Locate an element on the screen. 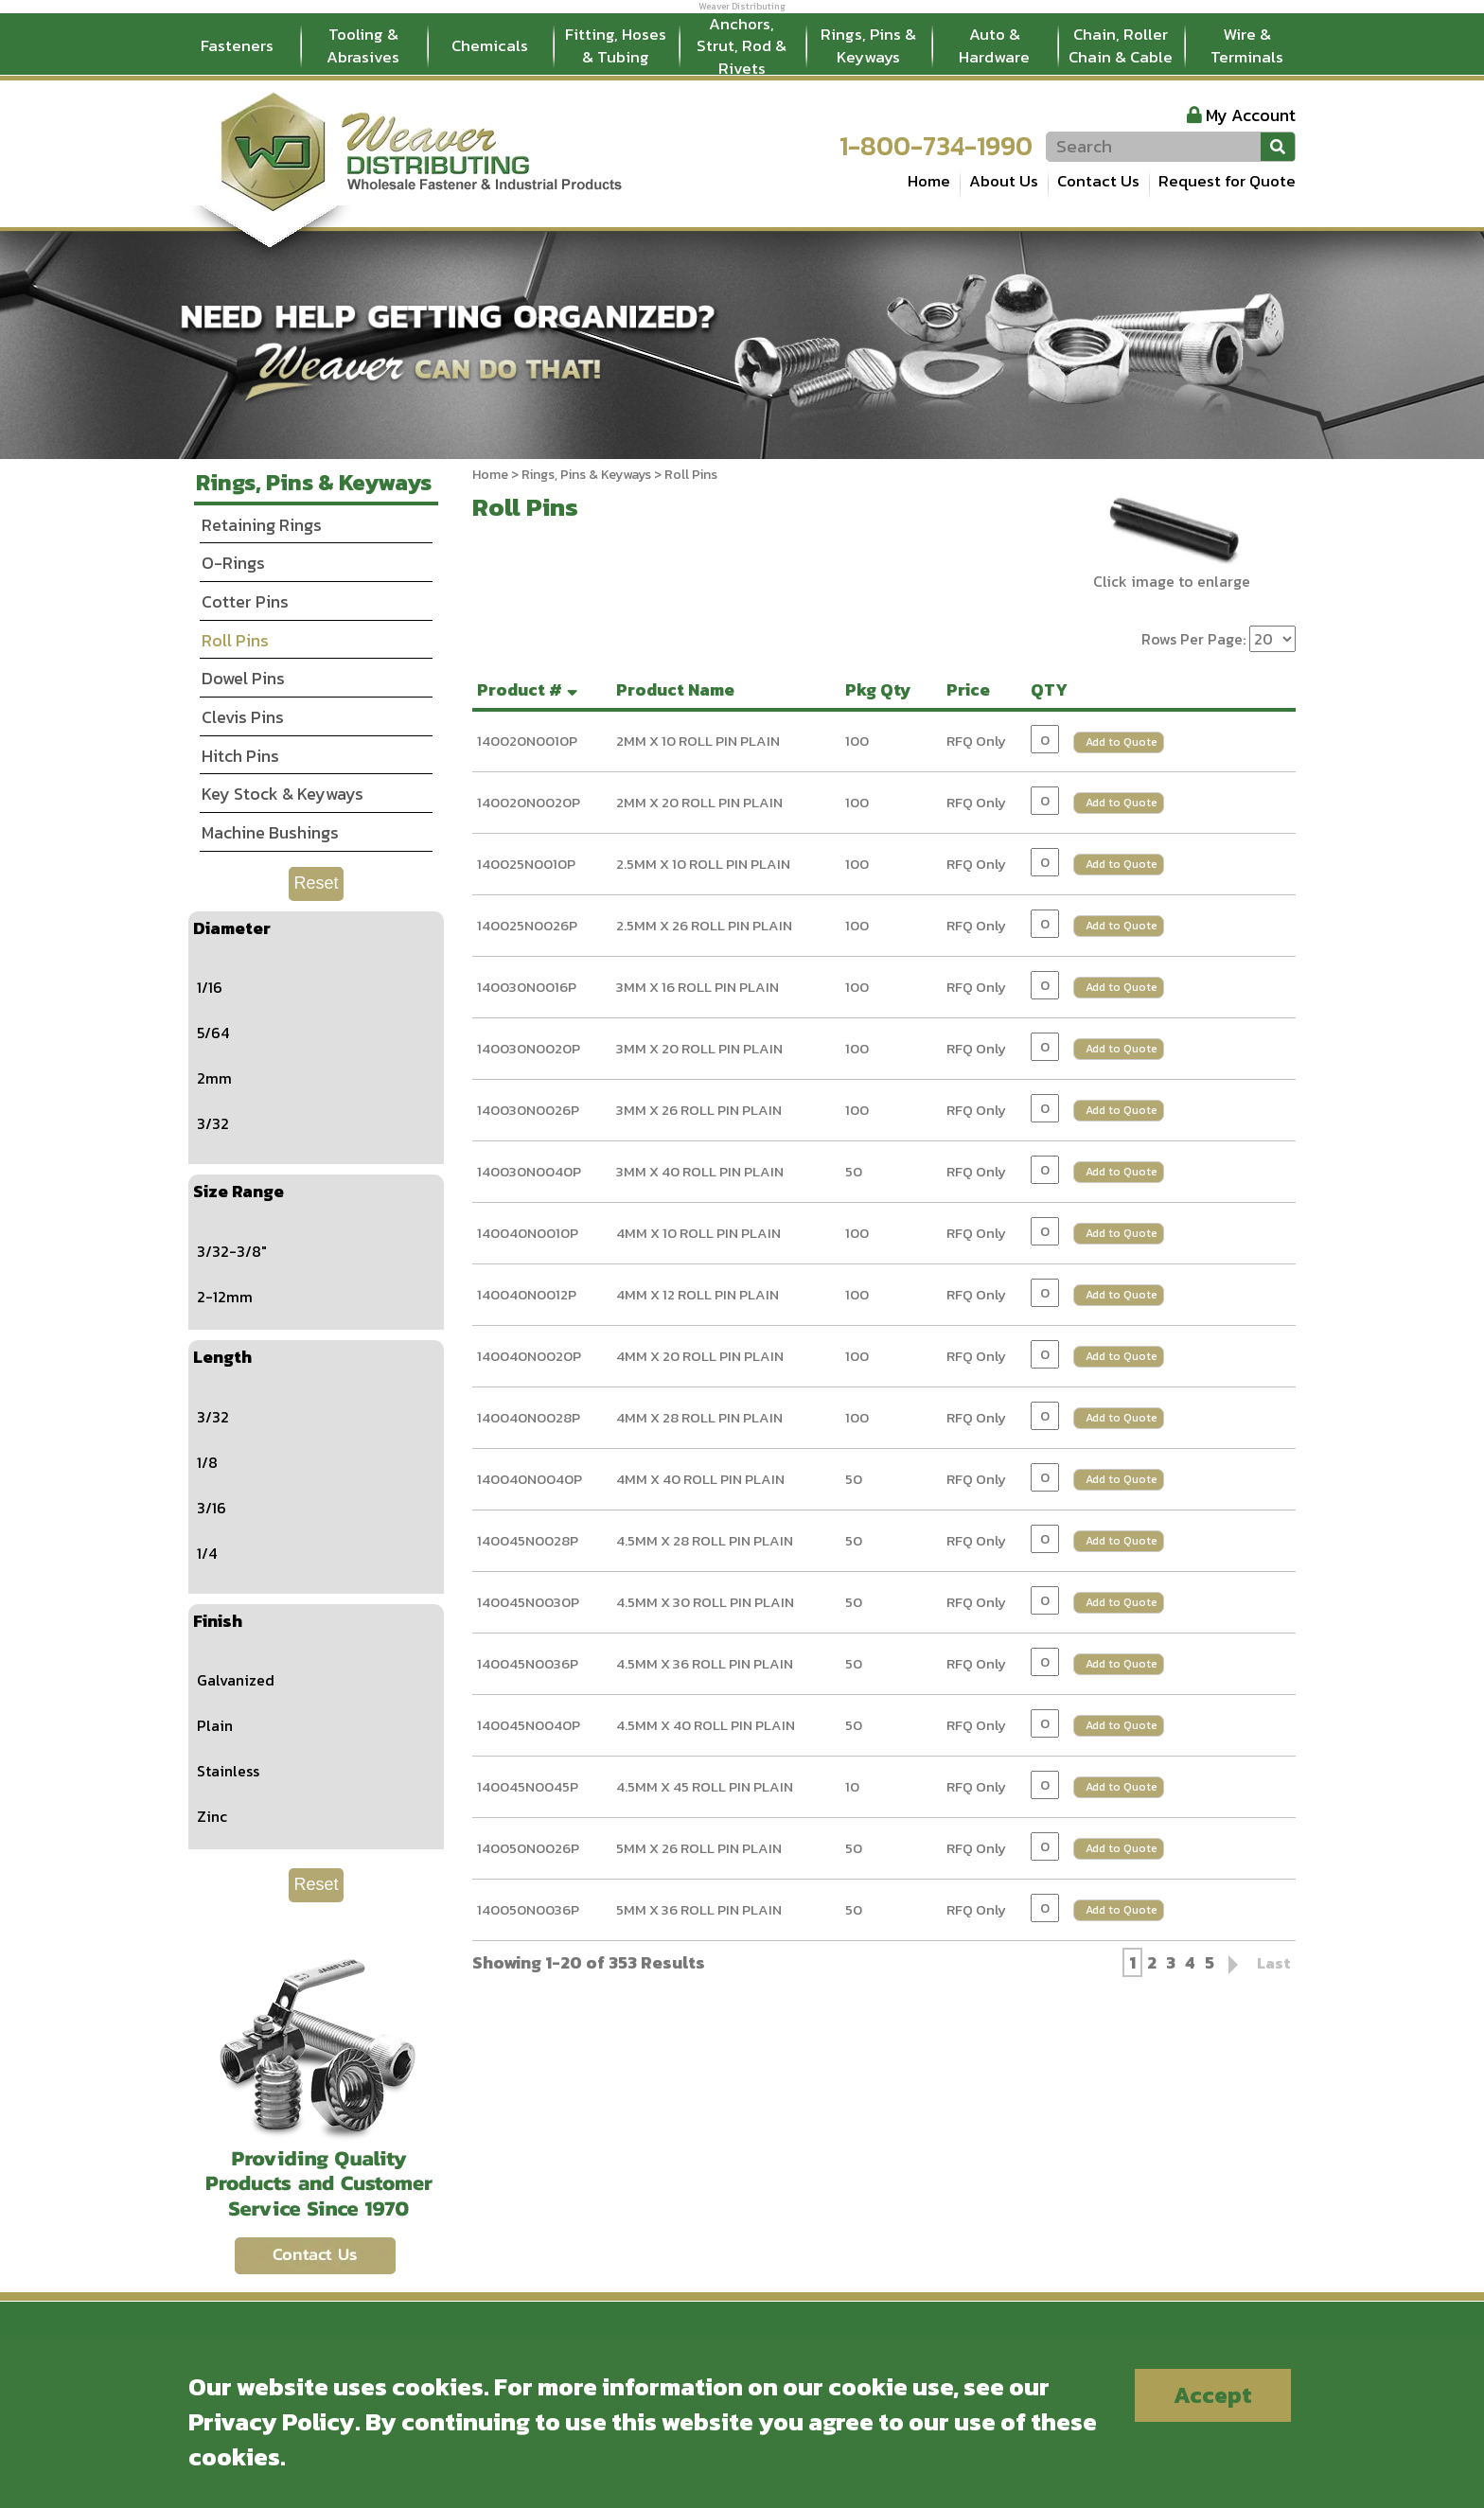  3MM X 26 ROLL PIN PLAIN is located at coordinates (699, 1110).